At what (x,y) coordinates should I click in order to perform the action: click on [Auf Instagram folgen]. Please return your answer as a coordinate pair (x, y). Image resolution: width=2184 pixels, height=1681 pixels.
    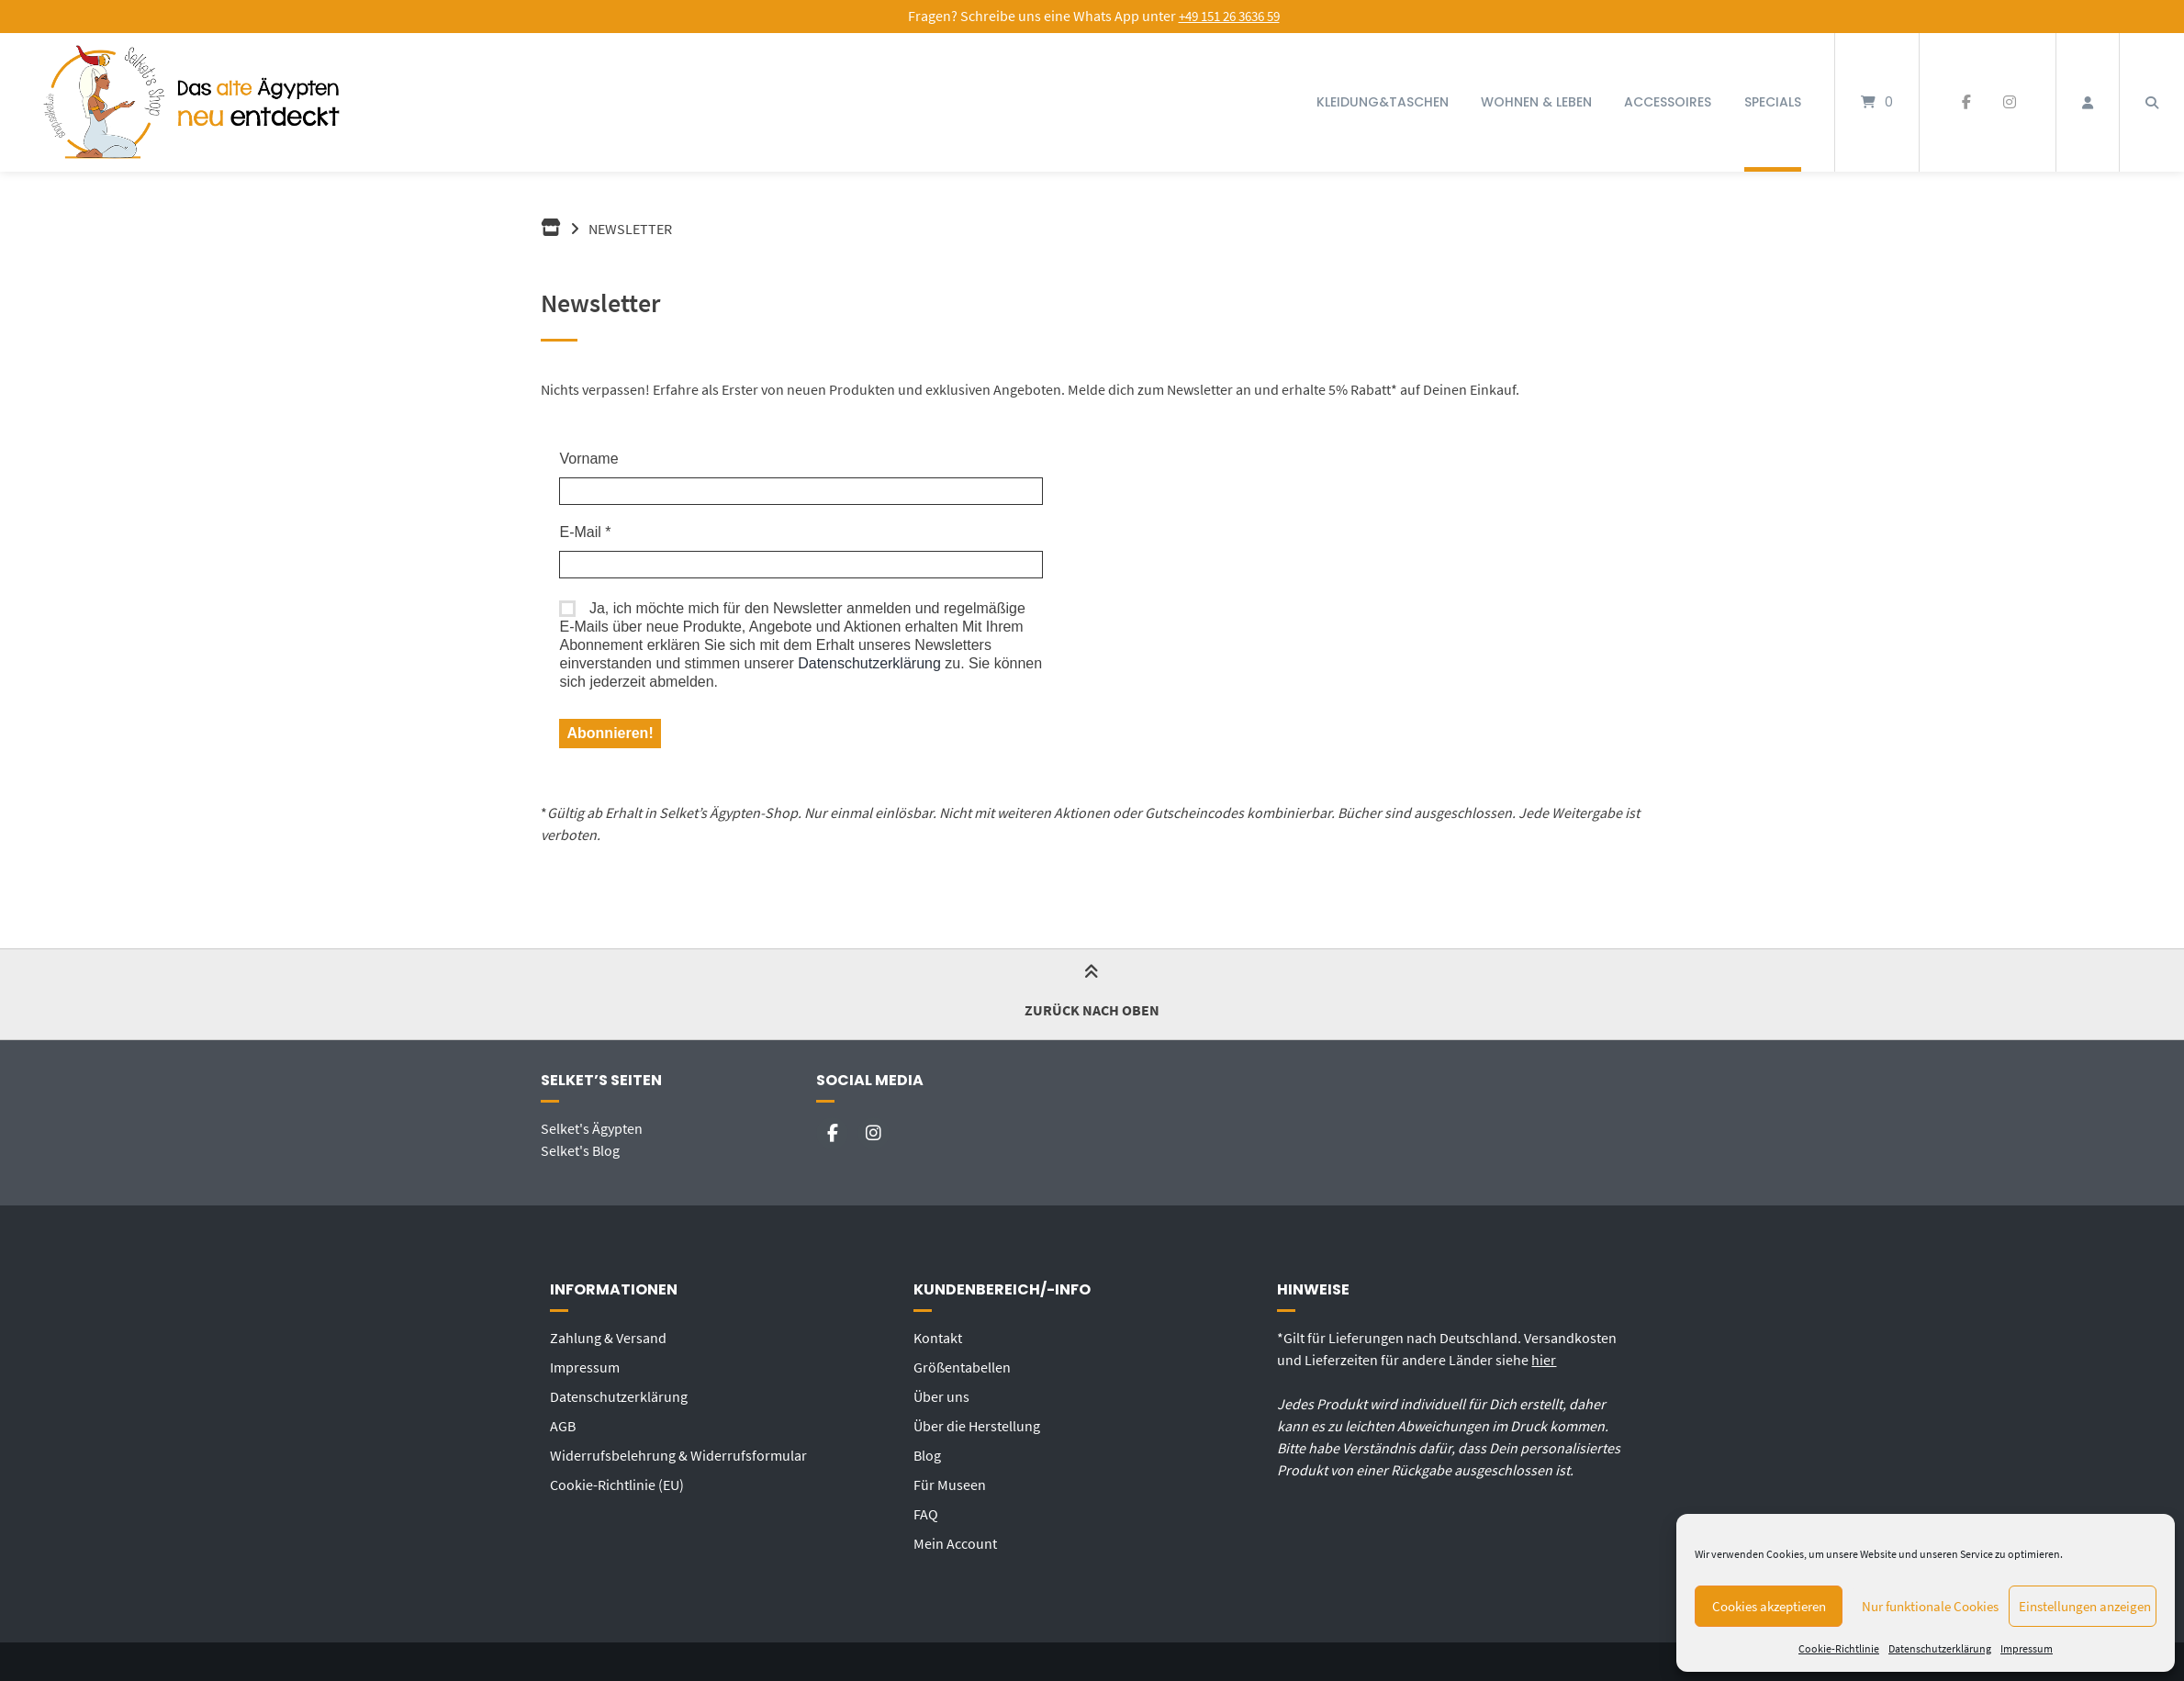
    Looking at the image, I should click on (2009, 103).